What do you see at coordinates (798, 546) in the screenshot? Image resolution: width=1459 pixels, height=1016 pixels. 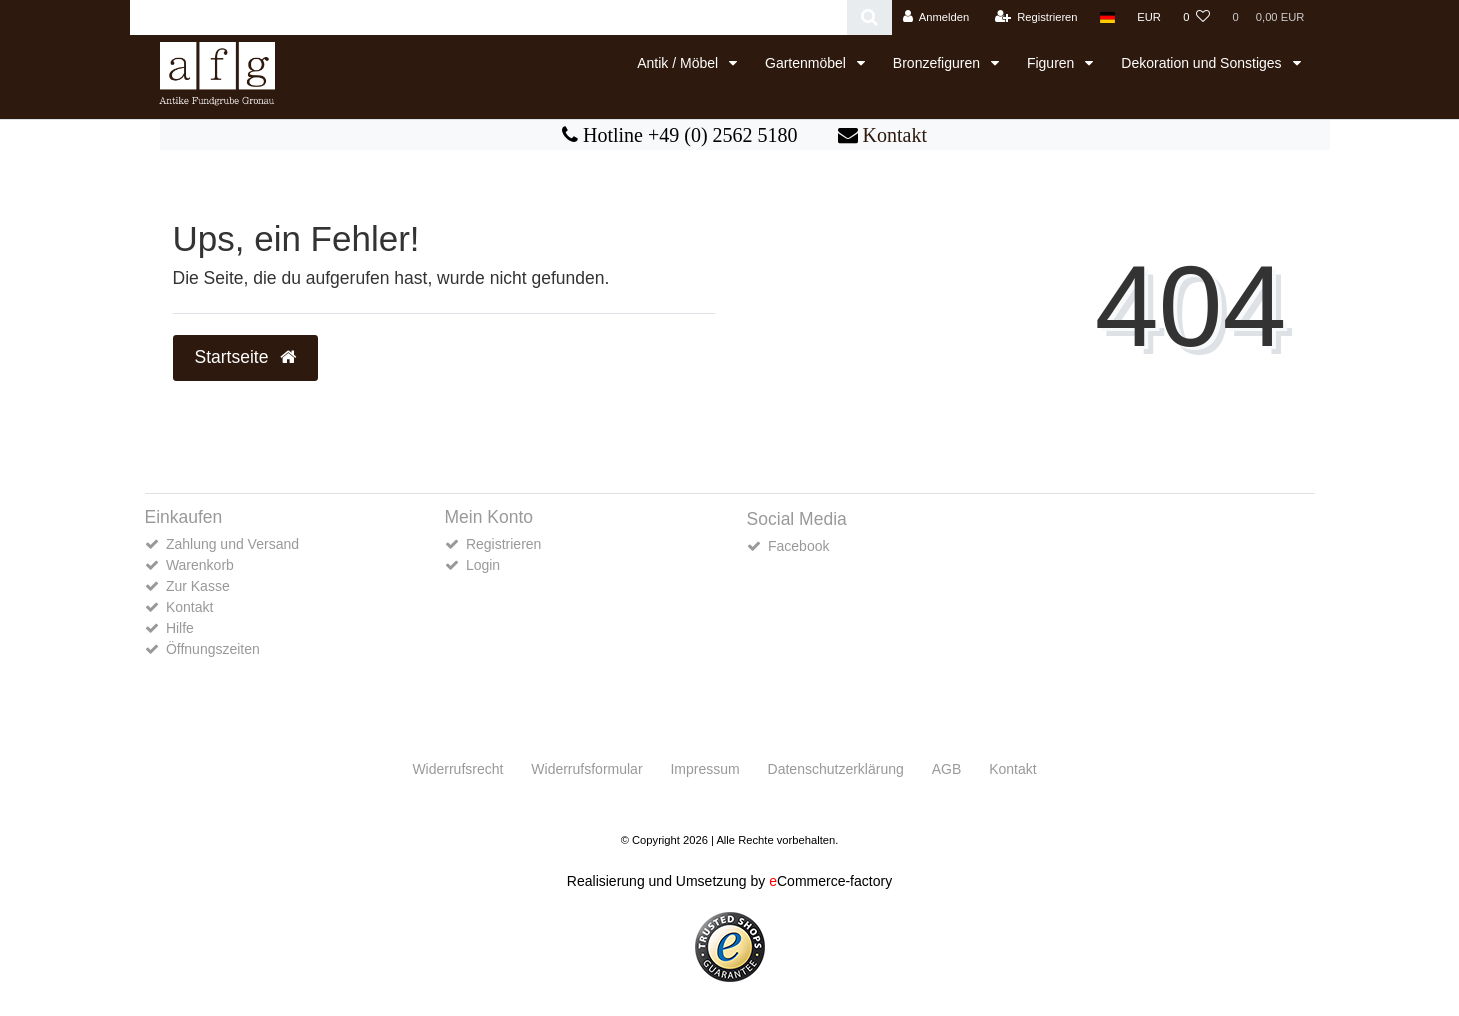 I see `Facebook` at bounding box center [798, 546].